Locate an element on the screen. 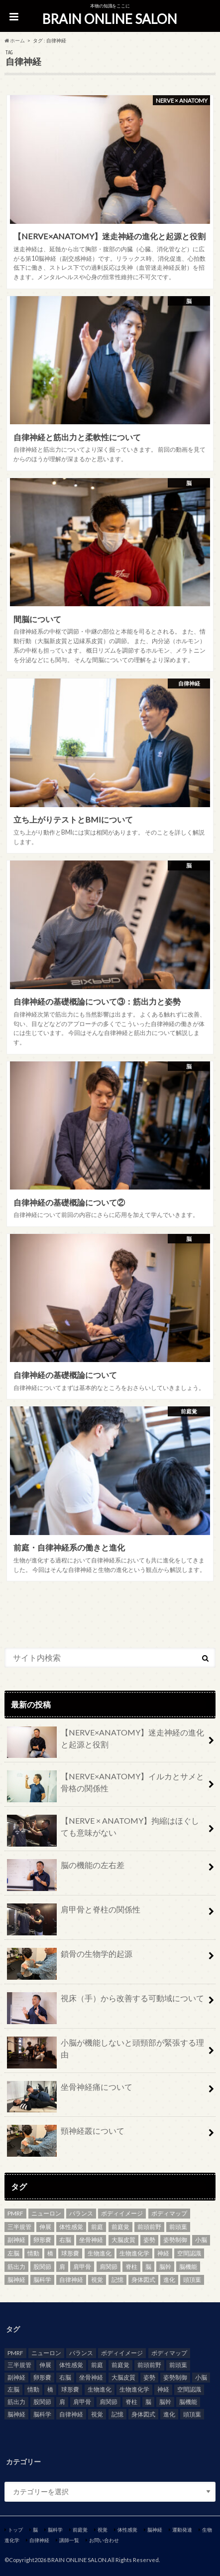 This screenshot has width=220, height=2576. 筋出力 [筋出力 (2個の項目)] is located at coordinates (16, 2266).